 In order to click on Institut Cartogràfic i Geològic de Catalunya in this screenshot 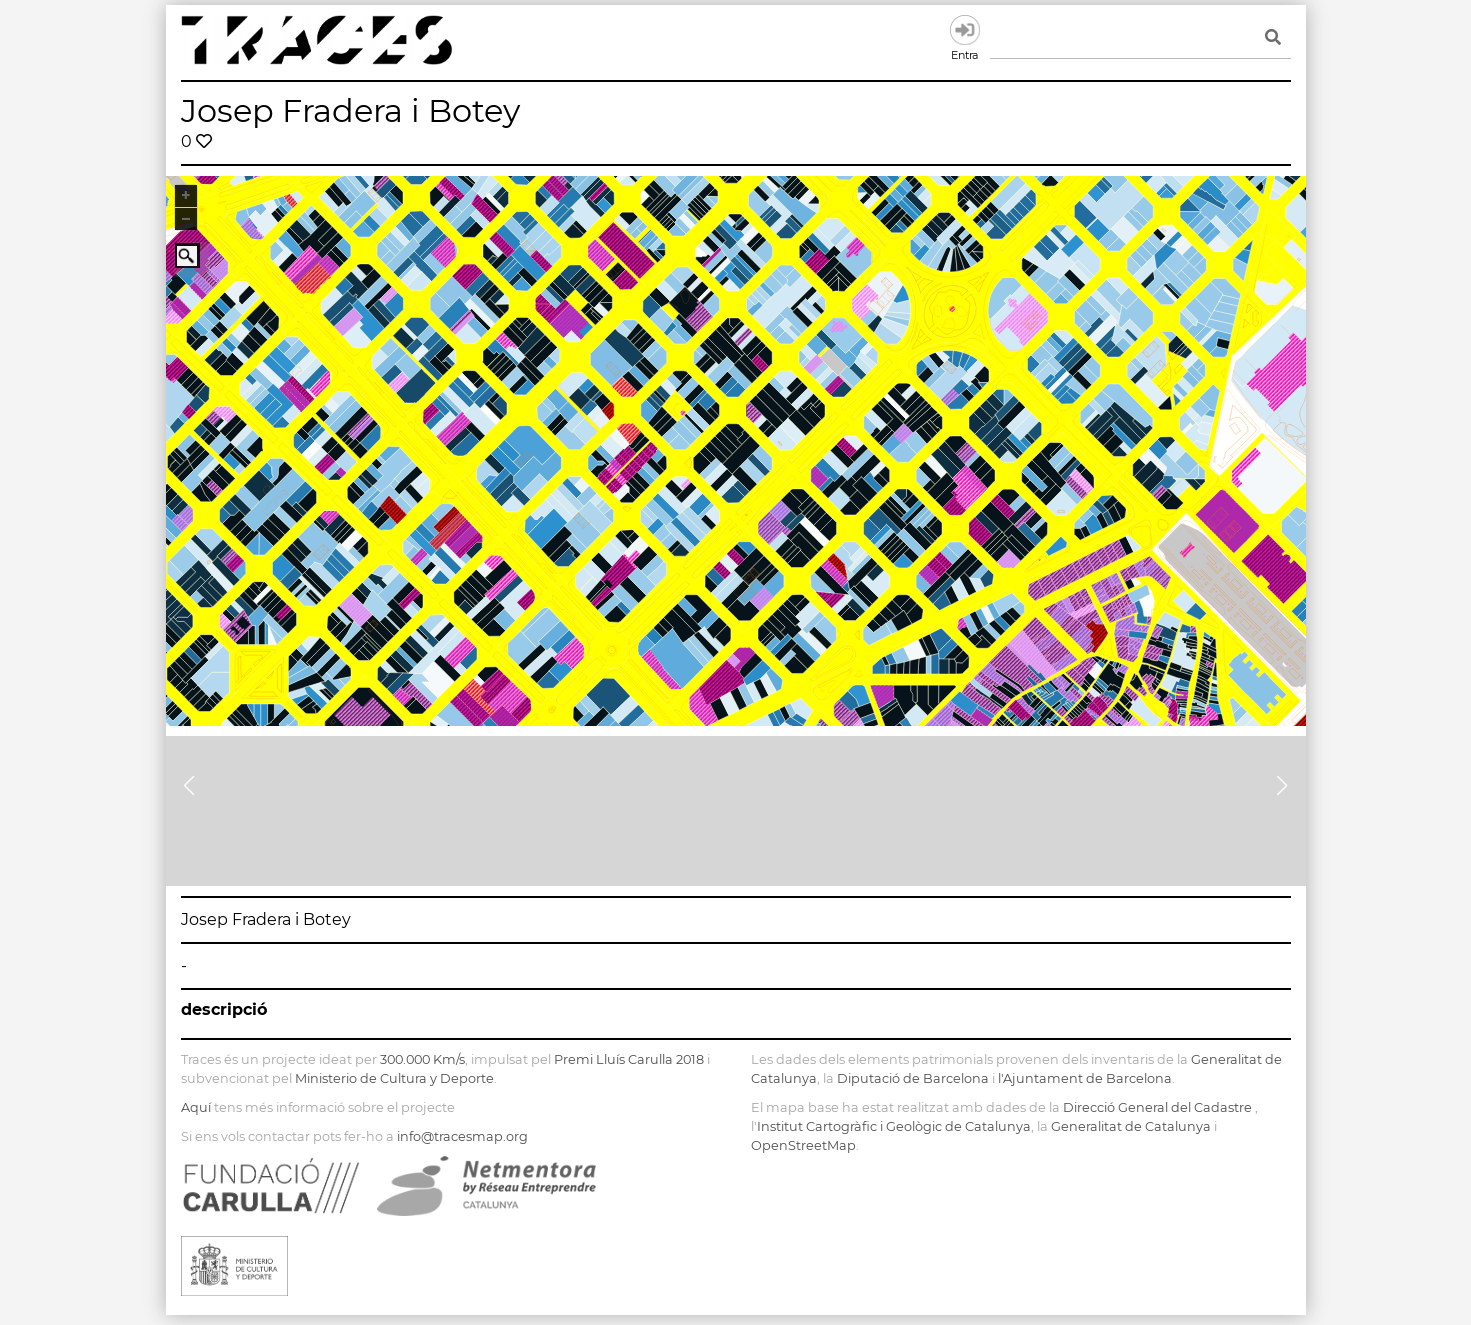, I will do `click(894, 1126)`.